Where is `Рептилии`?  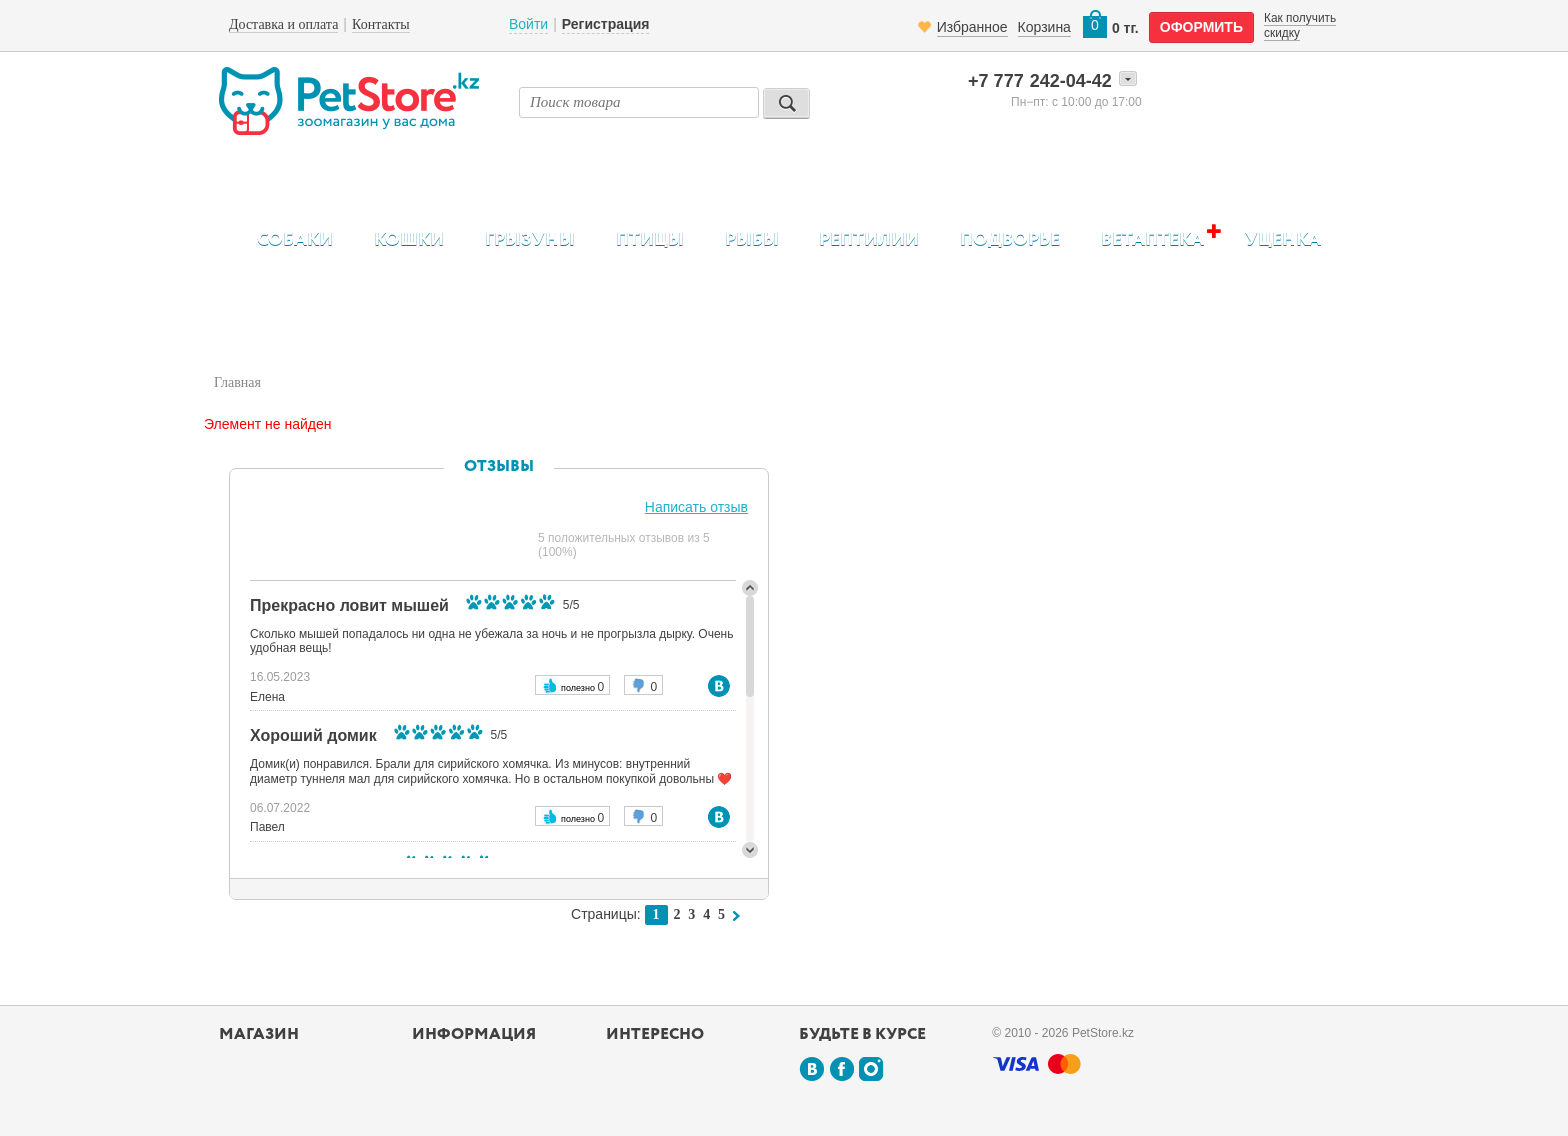 Рептилии is located at coordinates (869, 240).